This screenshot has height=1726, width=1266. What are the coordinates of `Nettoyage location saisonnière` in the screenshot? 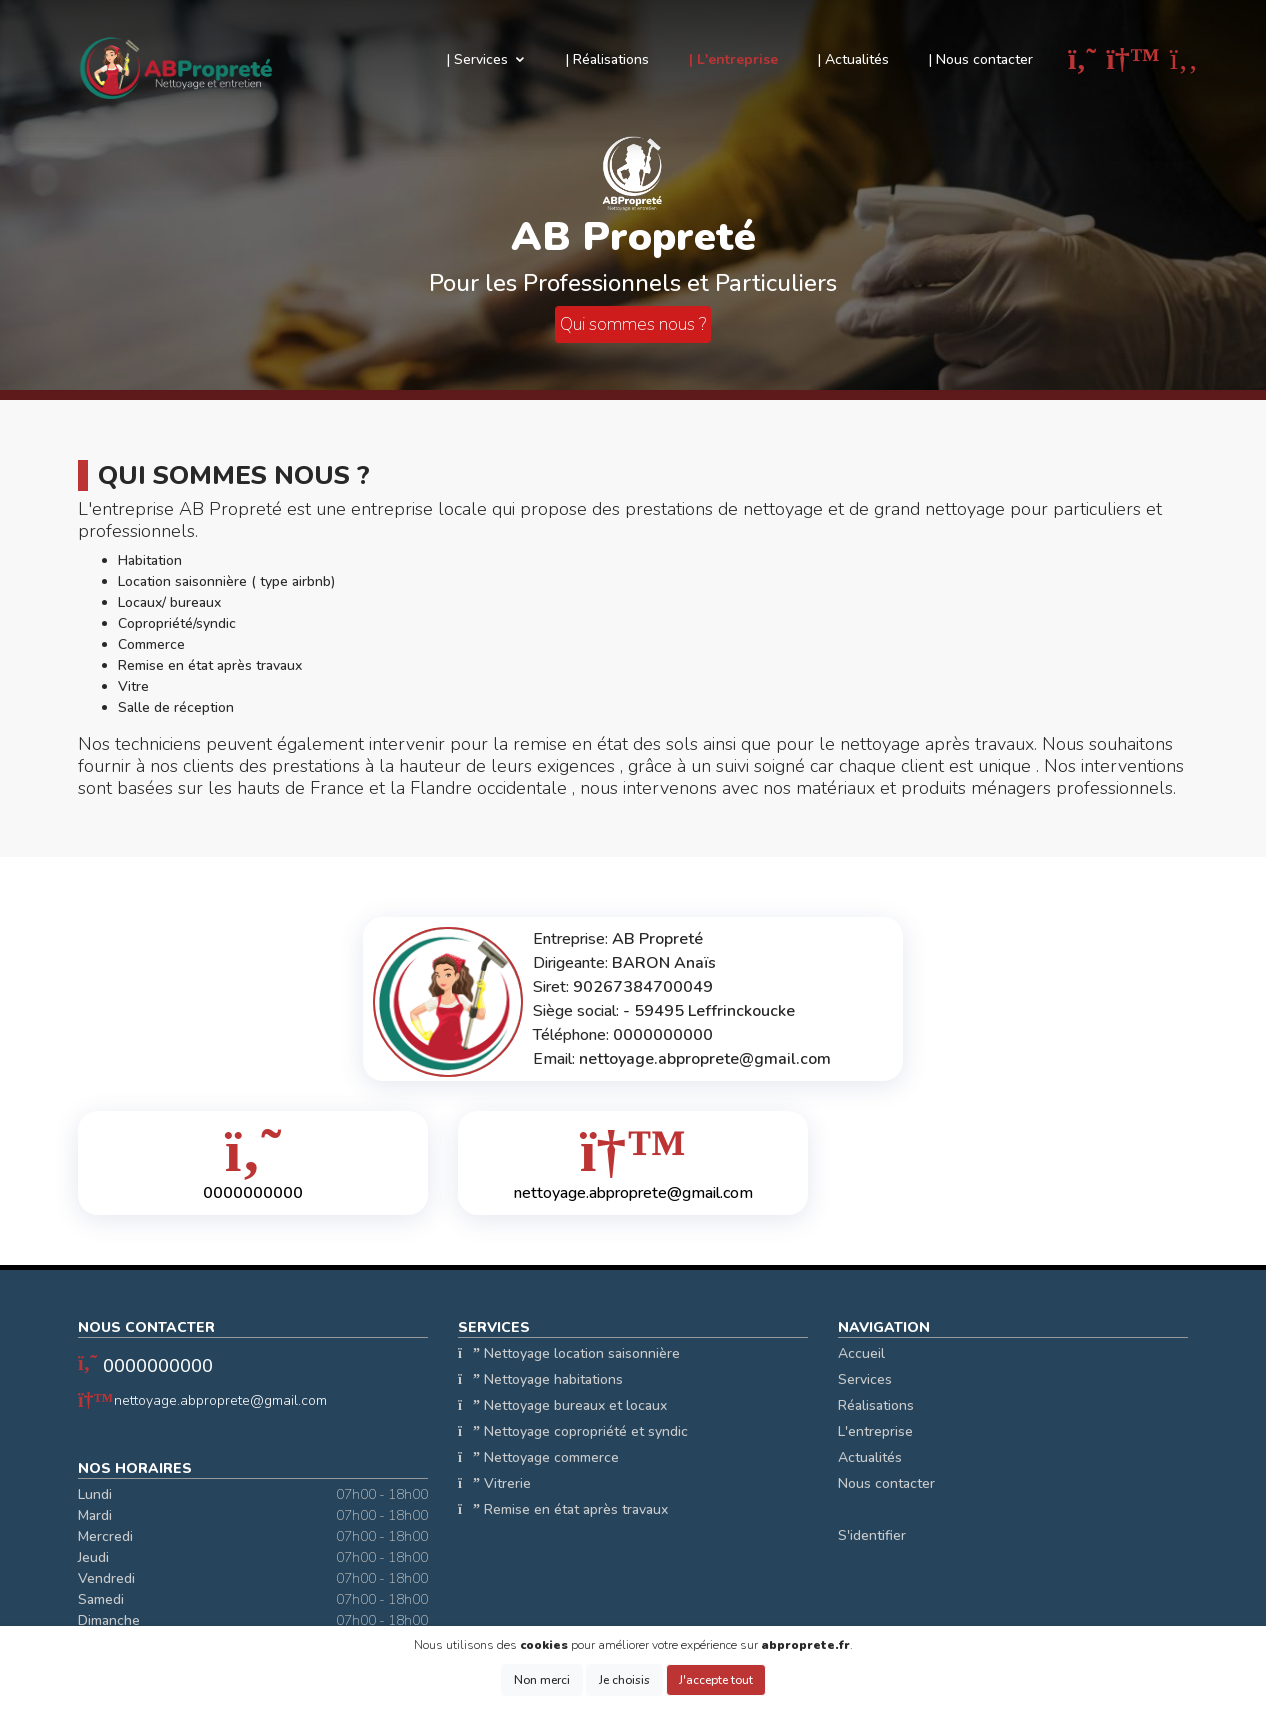 It's located at (569, 1353).